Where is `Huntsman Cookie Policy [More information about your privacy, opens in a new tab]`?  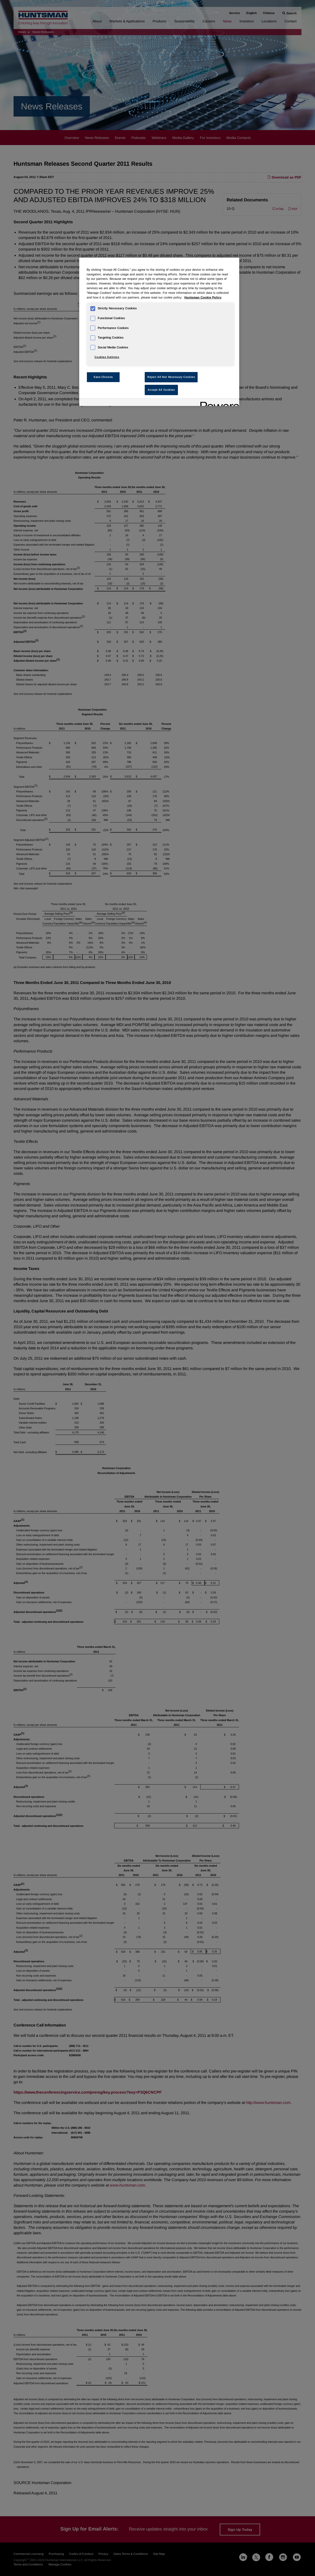
Huntsman Cookie Policy [More information about your privacy, opens in a new tab] is located at coordinates (202, 297).